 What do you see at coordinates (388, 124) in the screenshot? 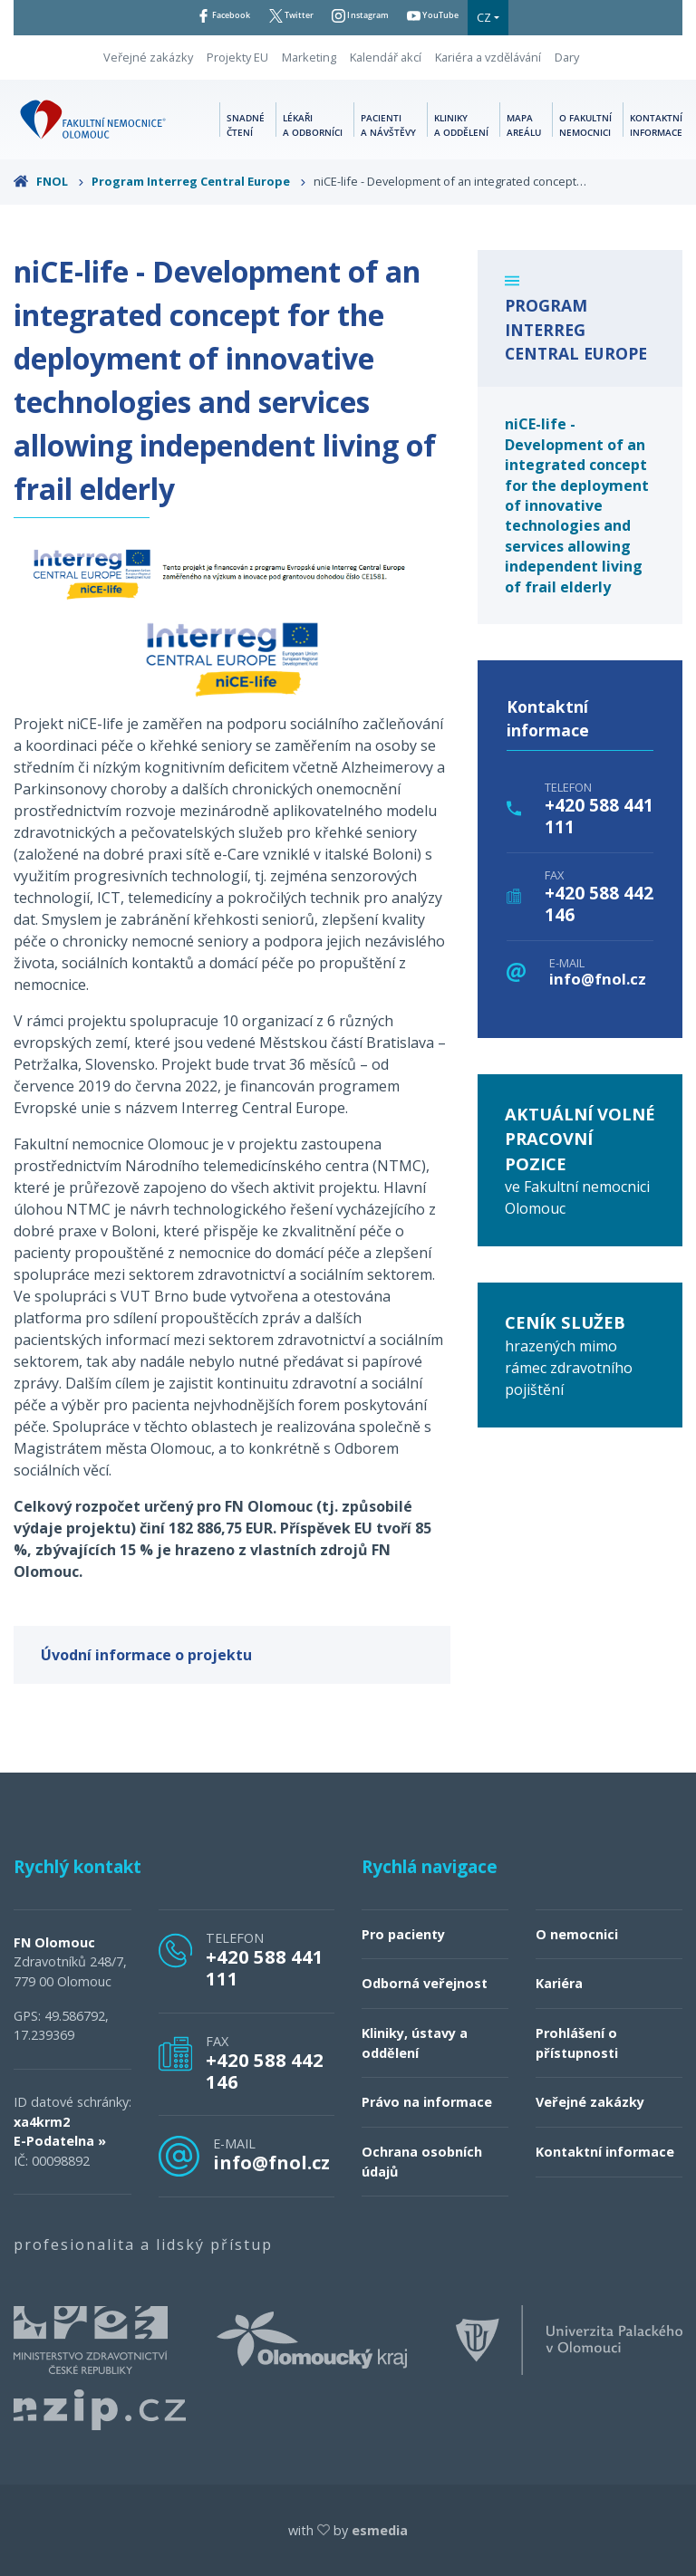
I see `Pacienti a návštěvy` at bounding box center [388, 124].